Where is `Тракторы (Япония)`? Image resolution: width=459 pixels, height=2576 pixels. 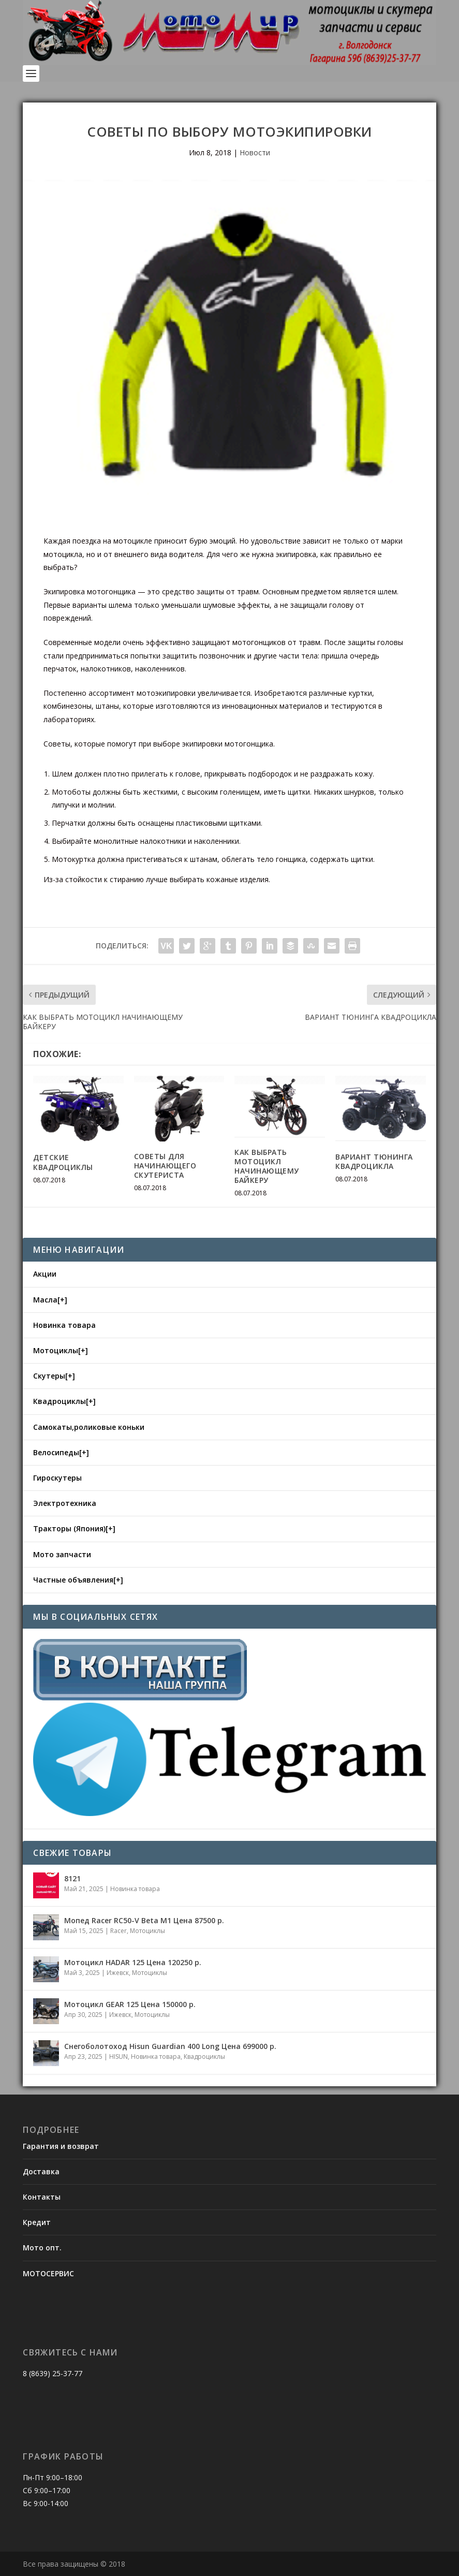
Тракторы (Япония) is located at coordinates (69, 1528).